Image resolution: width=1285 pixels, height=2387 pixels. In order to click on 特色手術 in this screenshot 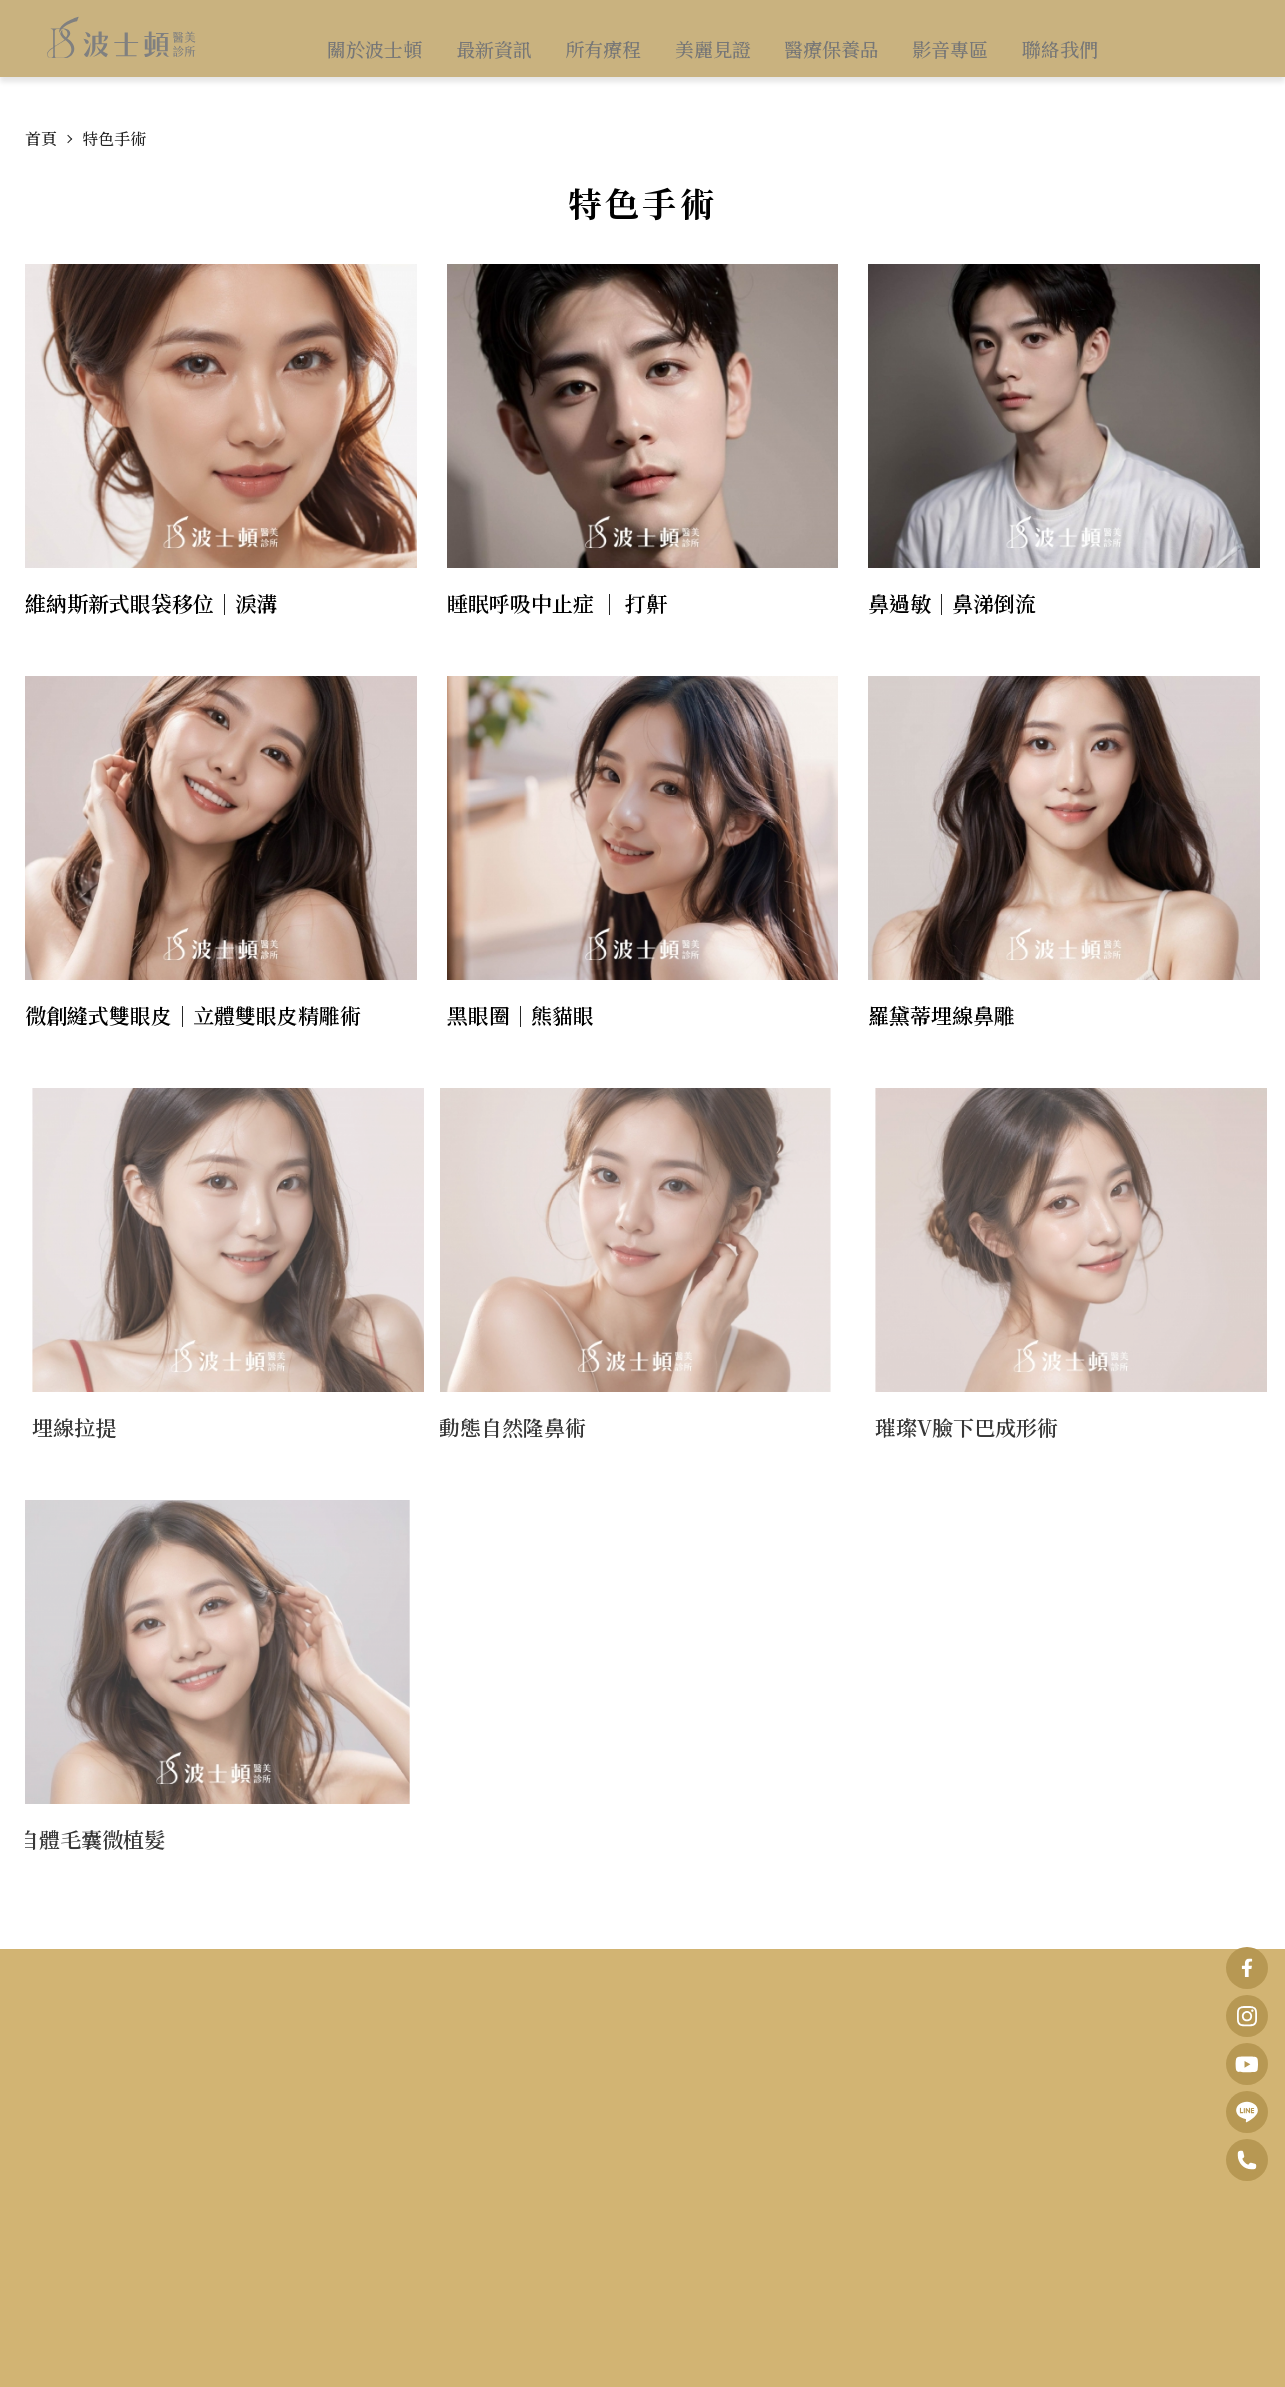, I will do `click(114, 138)`.